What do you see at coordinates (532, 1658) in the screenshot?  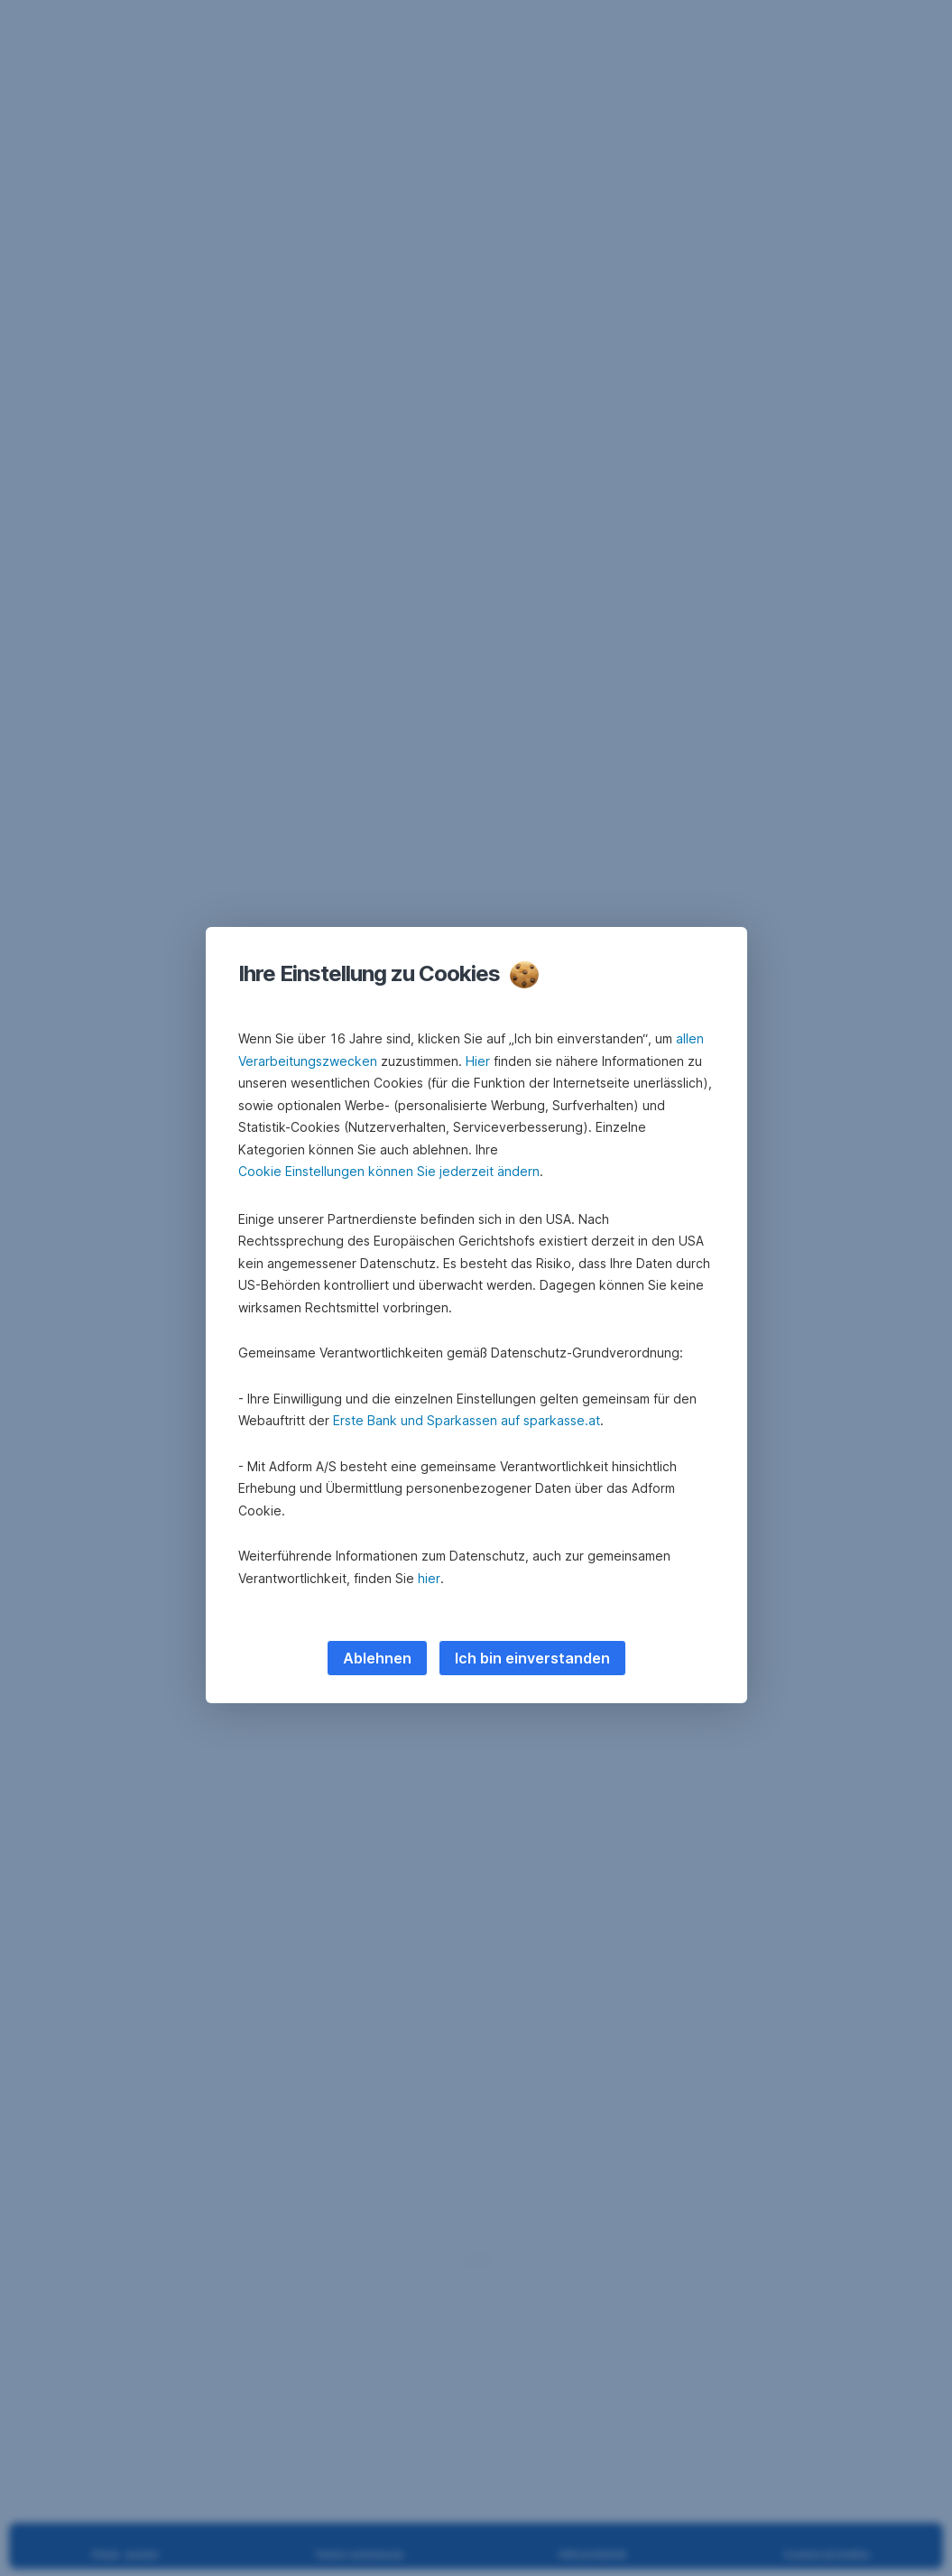 I see `Ich bin einverstanden` at bounding box center [532, 1658].